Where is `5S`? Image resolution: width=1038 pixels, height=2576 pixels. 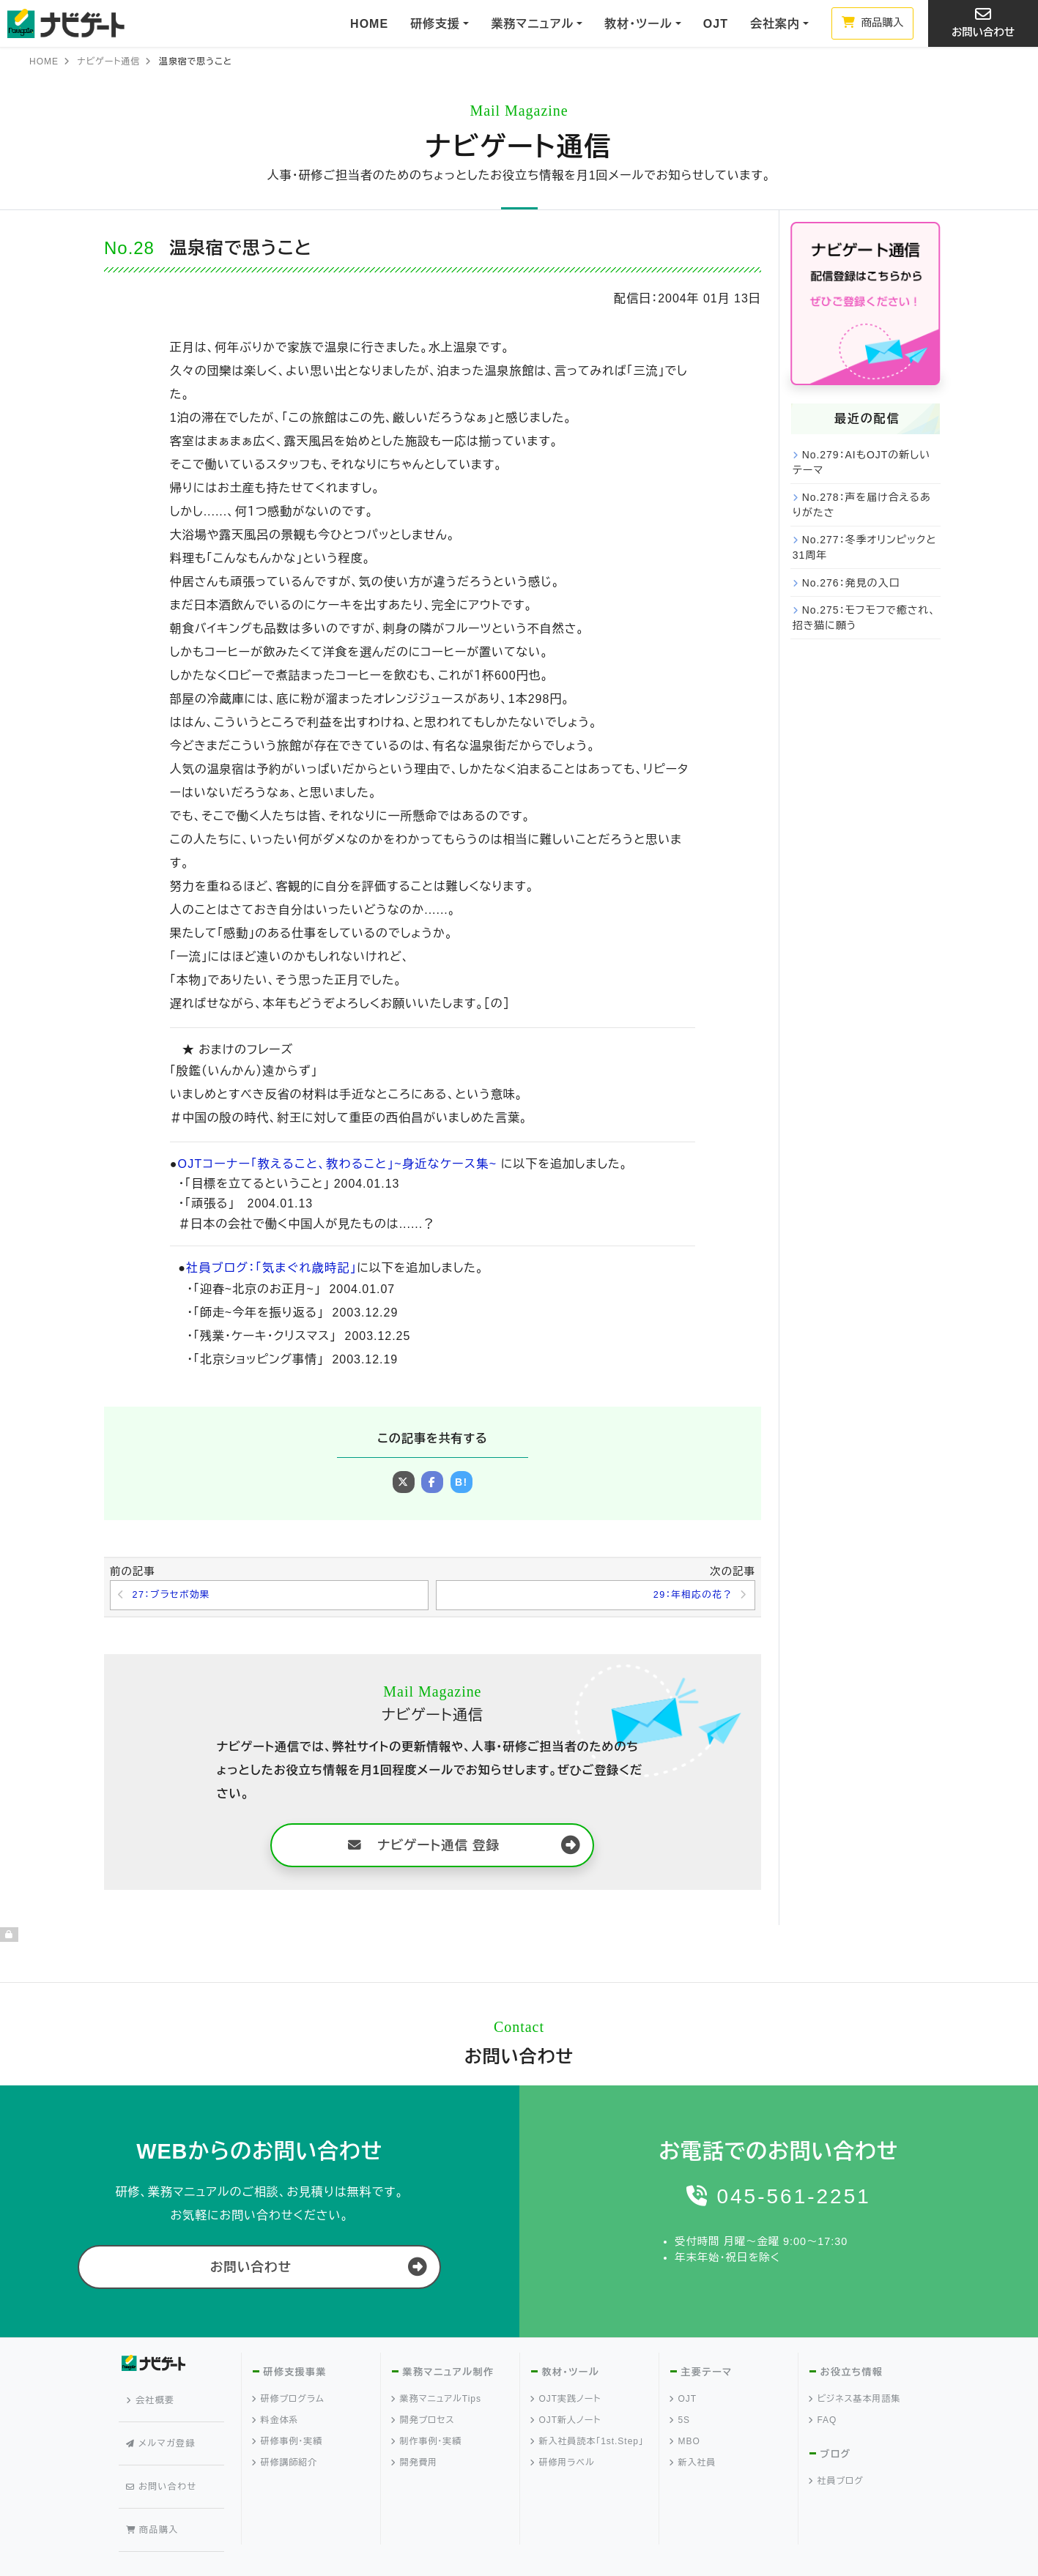 5S is located at coordinates (680, 2423).